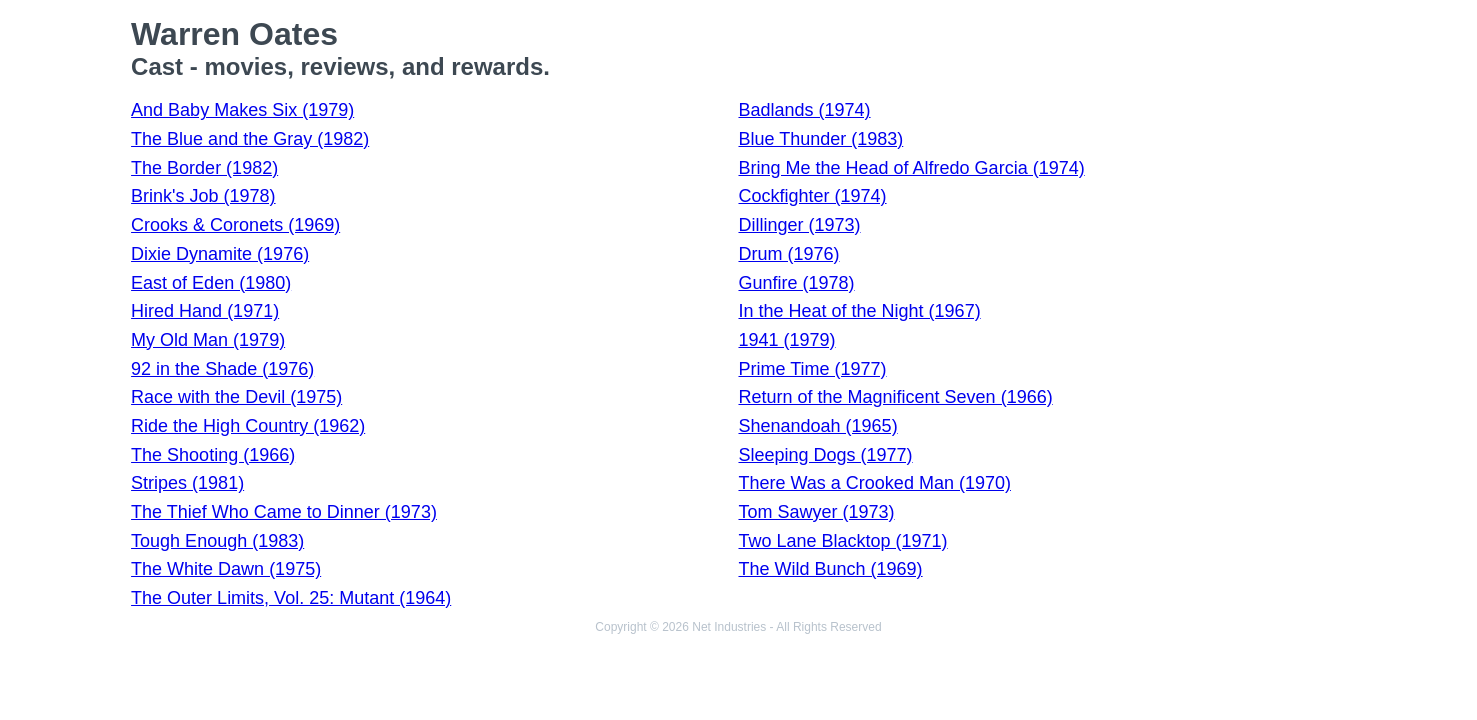 This screenshot has width=1477, height=720. Describe the element at coordinates (205, 311) in the screenshot. I see `Hired Hand (1971)` at that location.